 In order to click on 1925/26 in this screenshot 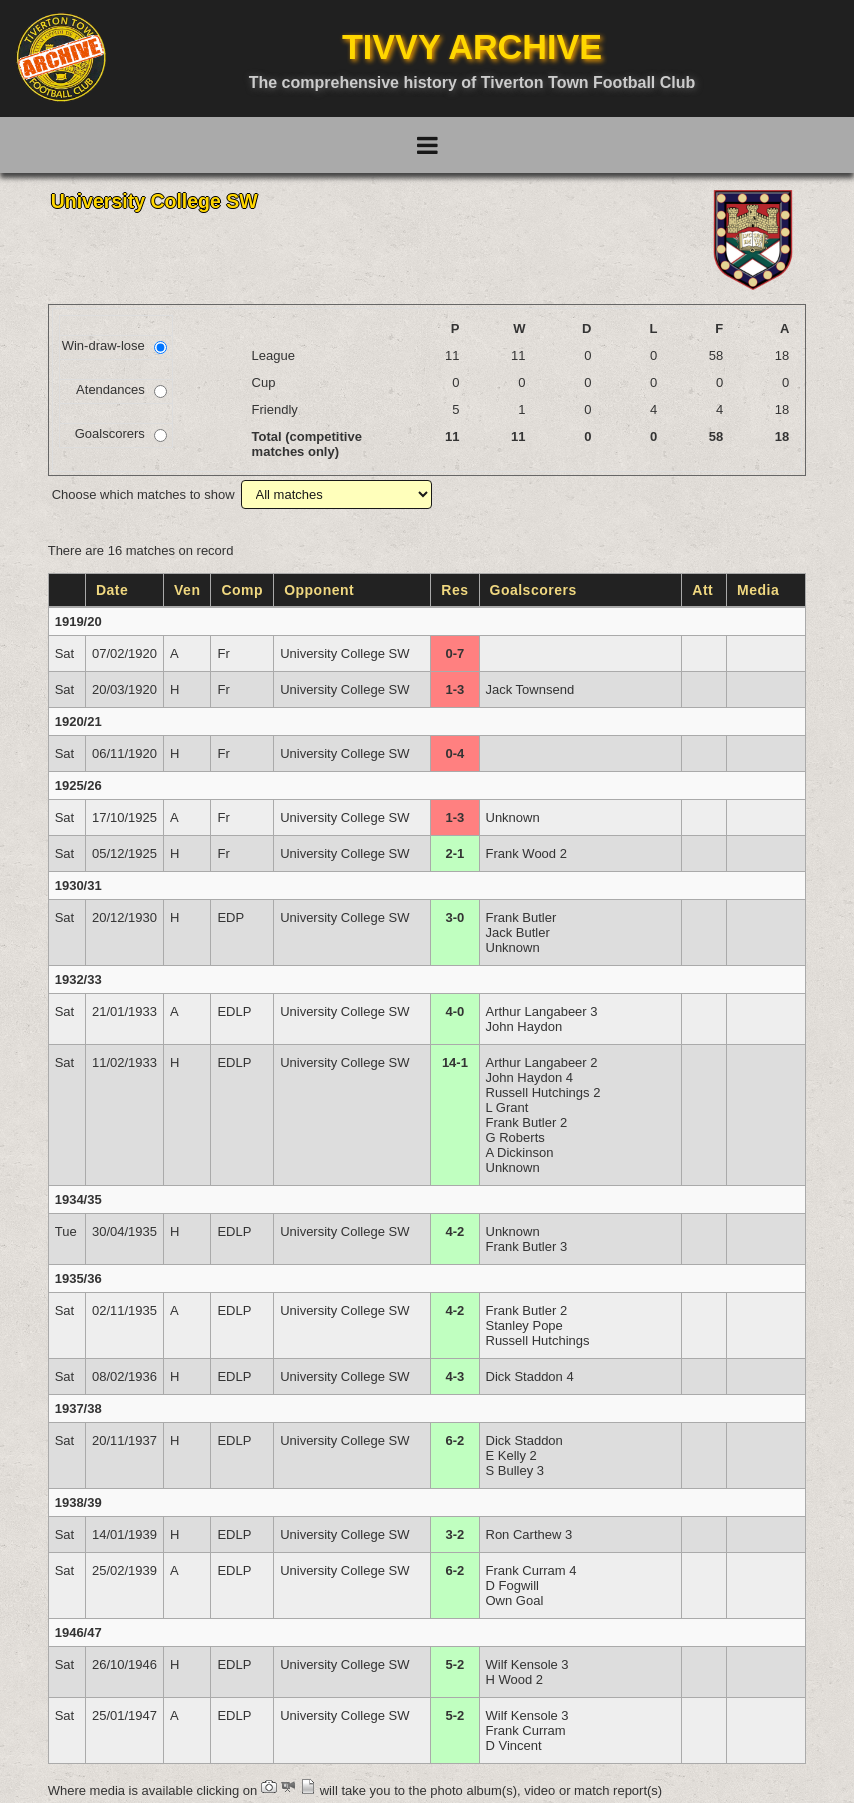, I will do `click(78, 785)`.